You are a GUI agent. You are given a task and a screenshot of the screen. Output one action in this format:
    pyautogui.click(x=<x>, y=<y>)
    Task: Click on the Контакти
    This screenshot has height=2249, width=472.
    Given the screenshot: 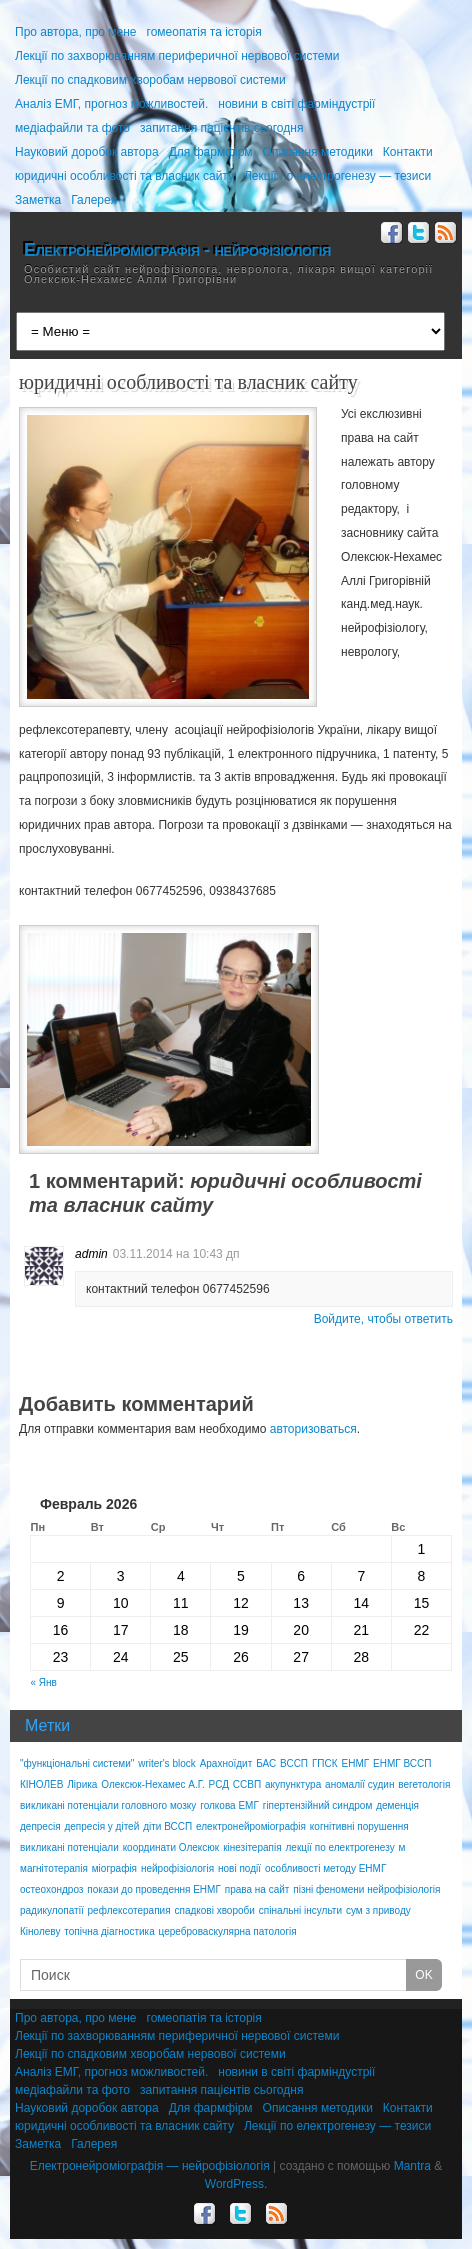 What is the action you would take?
    pyautogui.click(x=408, y=152)
    